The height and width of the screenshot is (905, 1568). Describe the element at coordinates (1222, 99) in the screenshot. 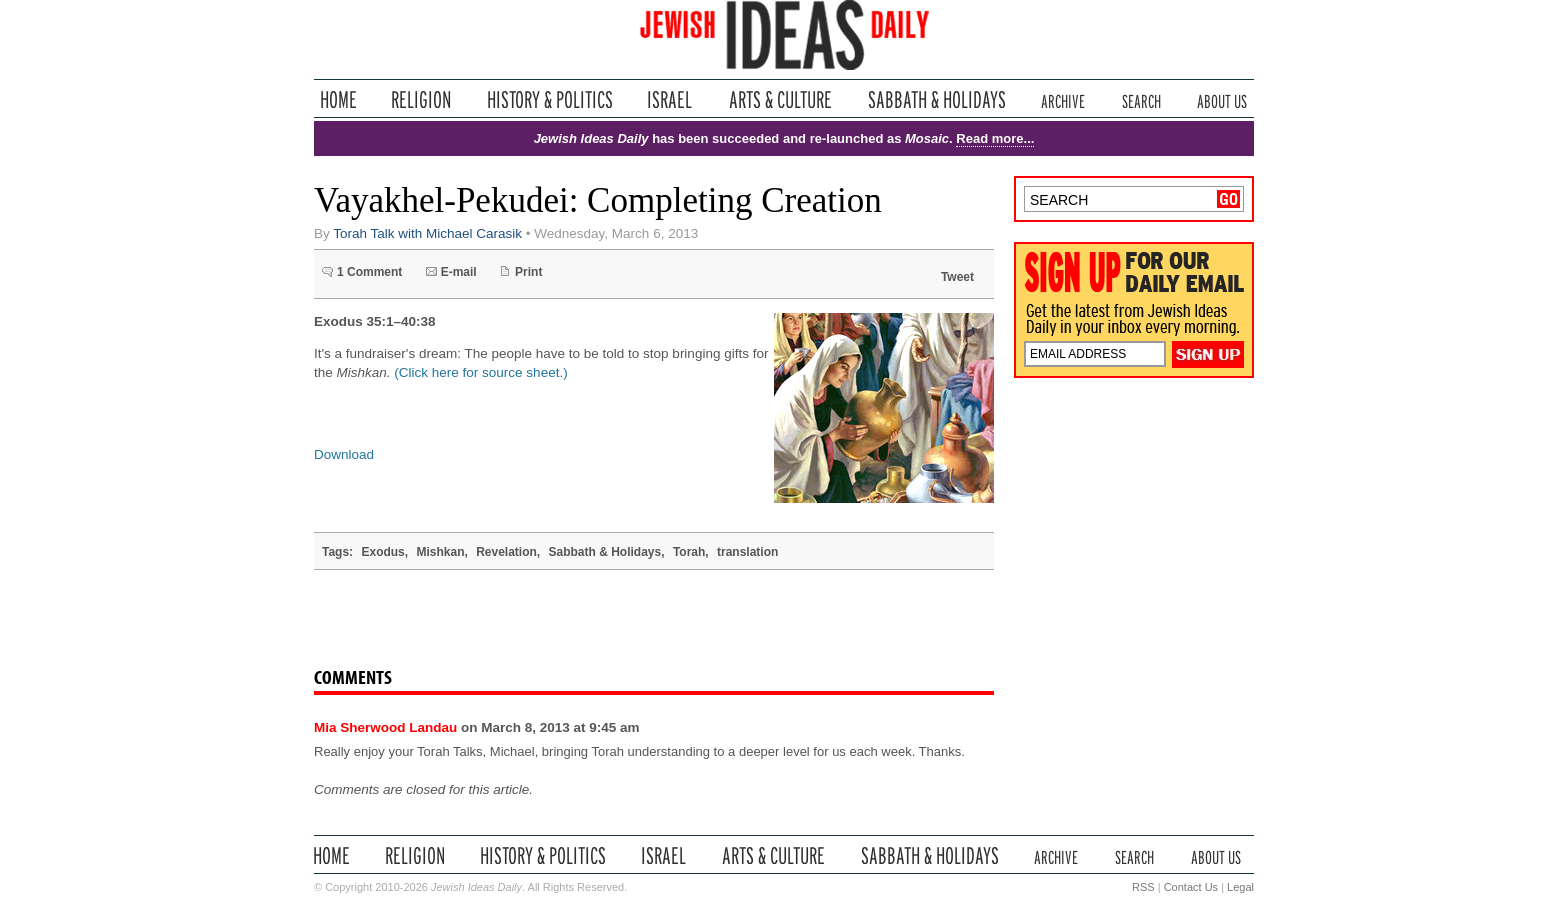

I see `About Us` at that location.